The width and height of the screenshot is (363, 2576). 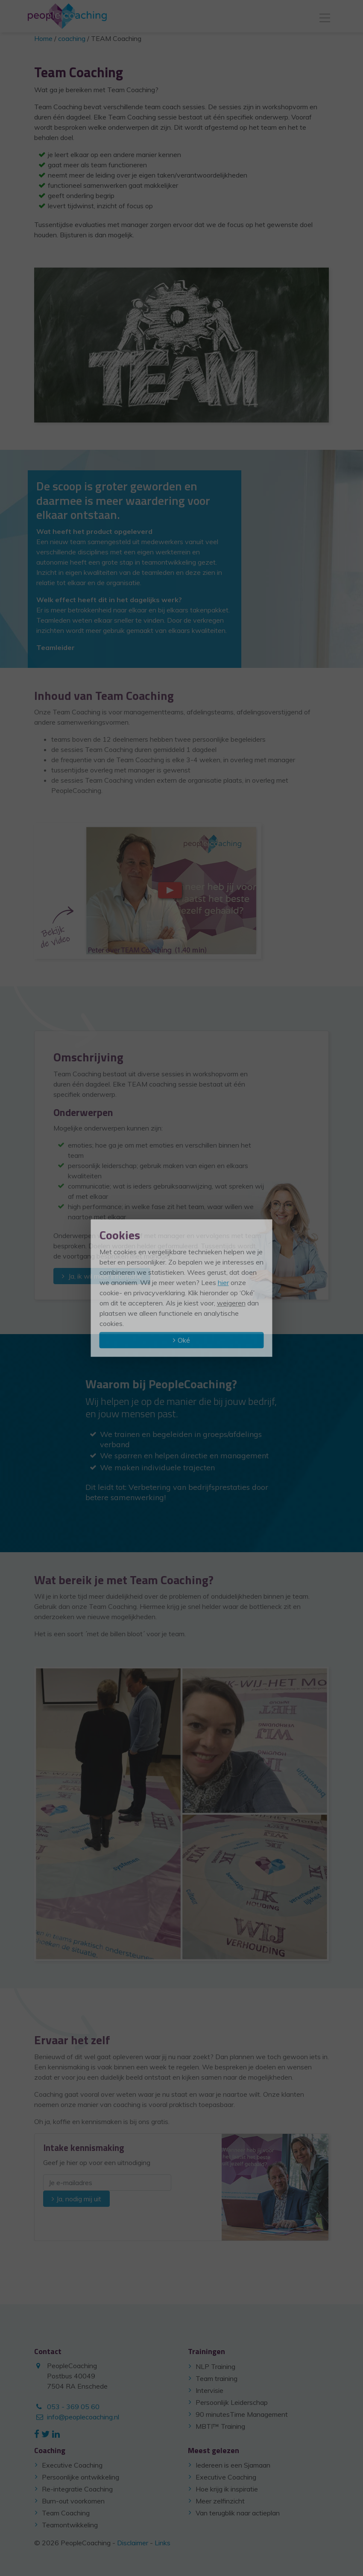 I want to click on coaching, so click(x=71, y=38).